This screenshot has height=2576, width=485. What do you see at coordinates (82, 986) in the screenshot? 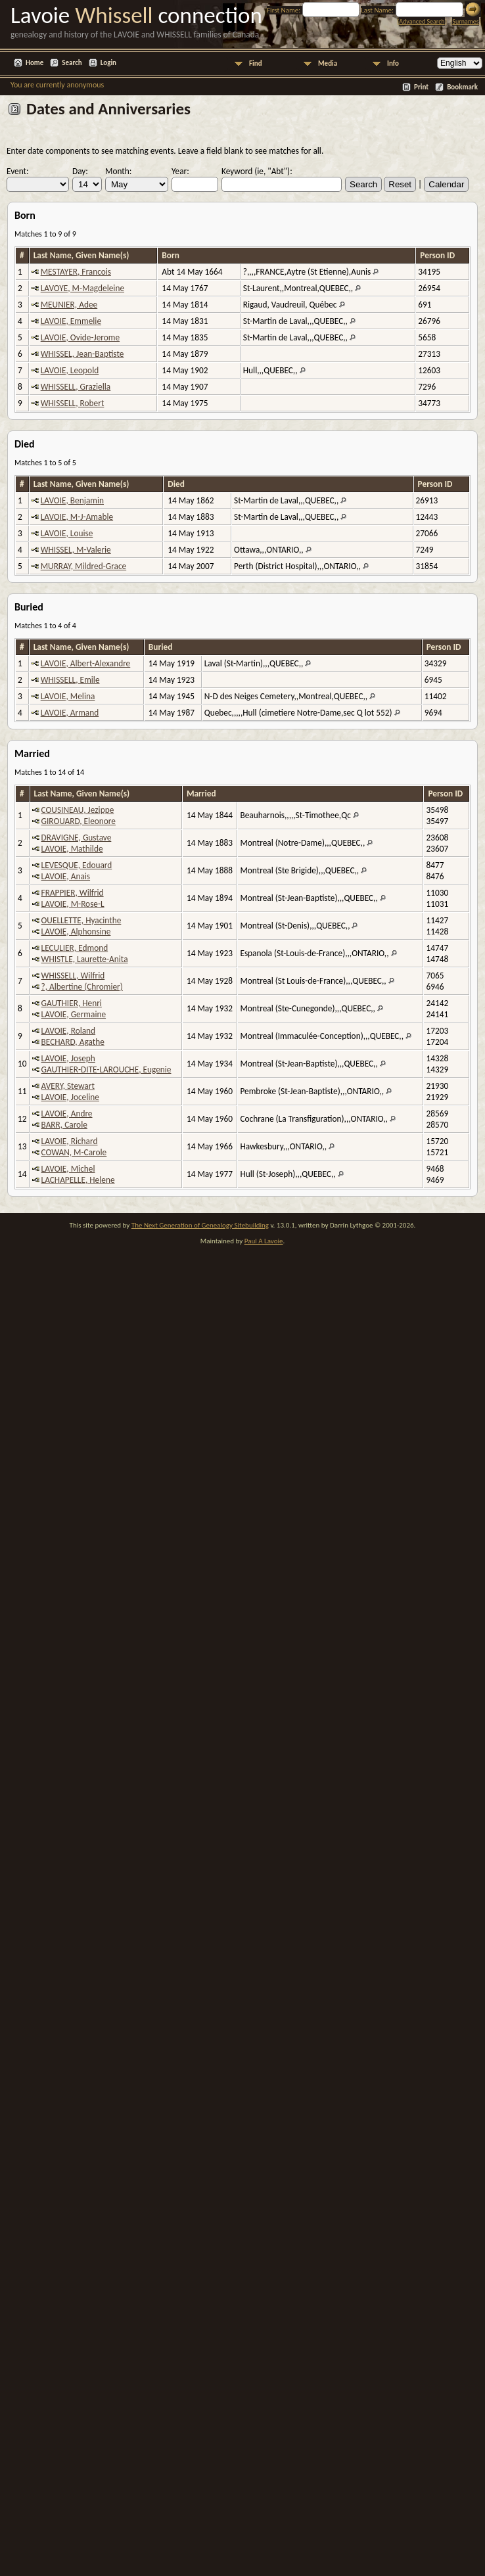
I see `?, Albertine (Chromier)` at bounding box center [82, 986].